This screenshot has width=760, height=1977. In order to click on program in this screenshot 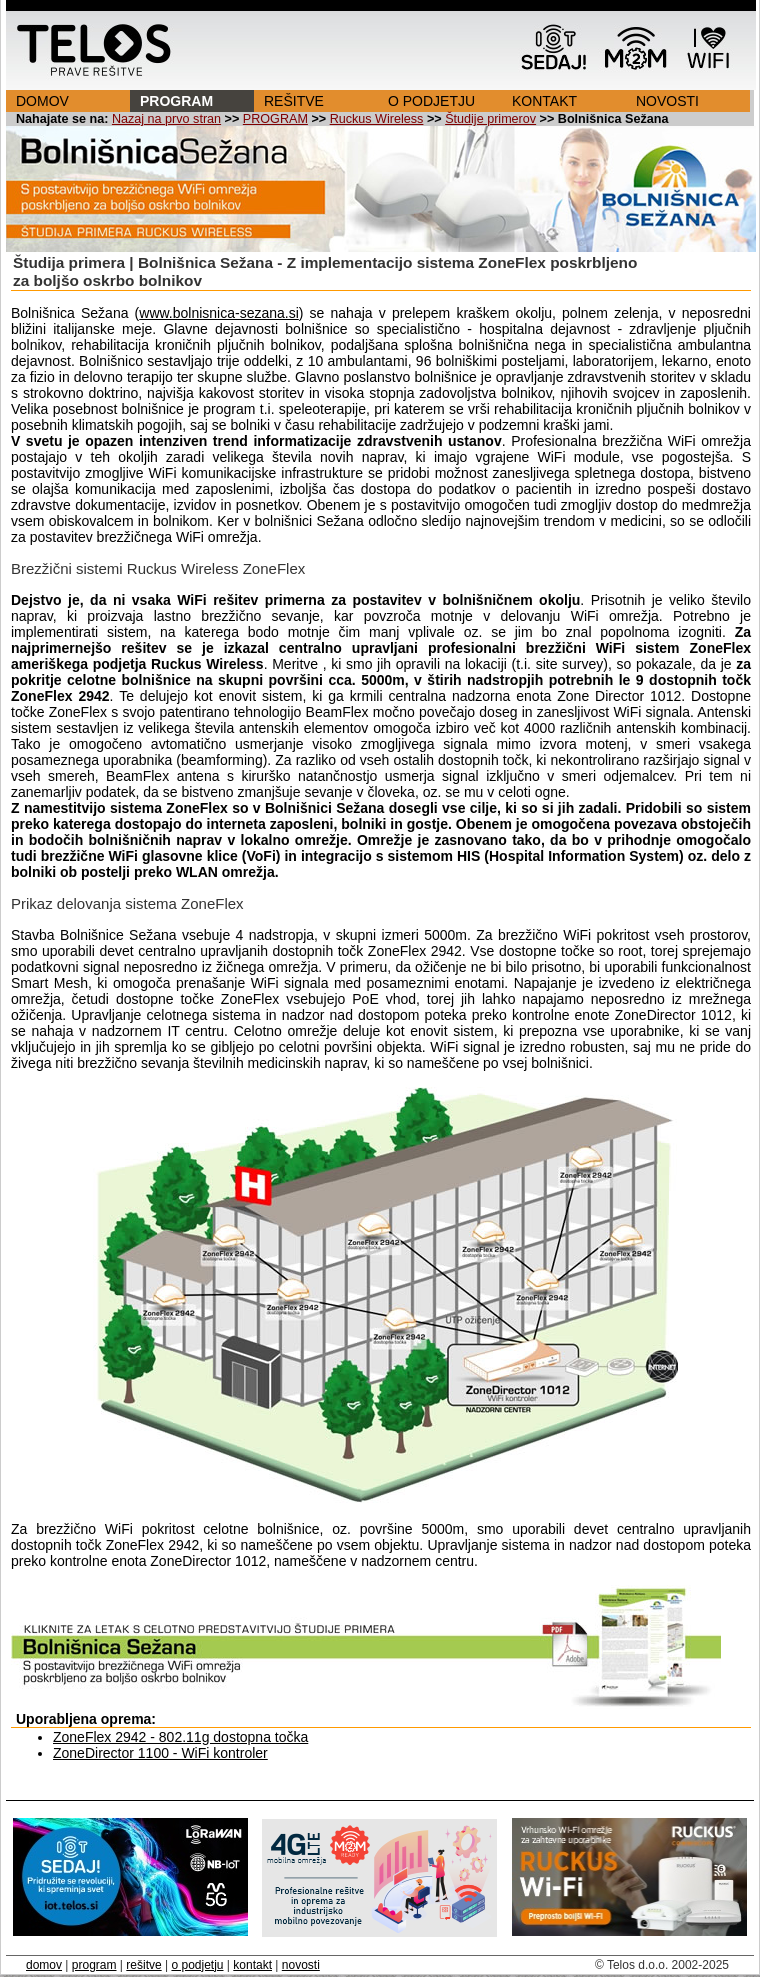, I will do `click(94, 1965)`.